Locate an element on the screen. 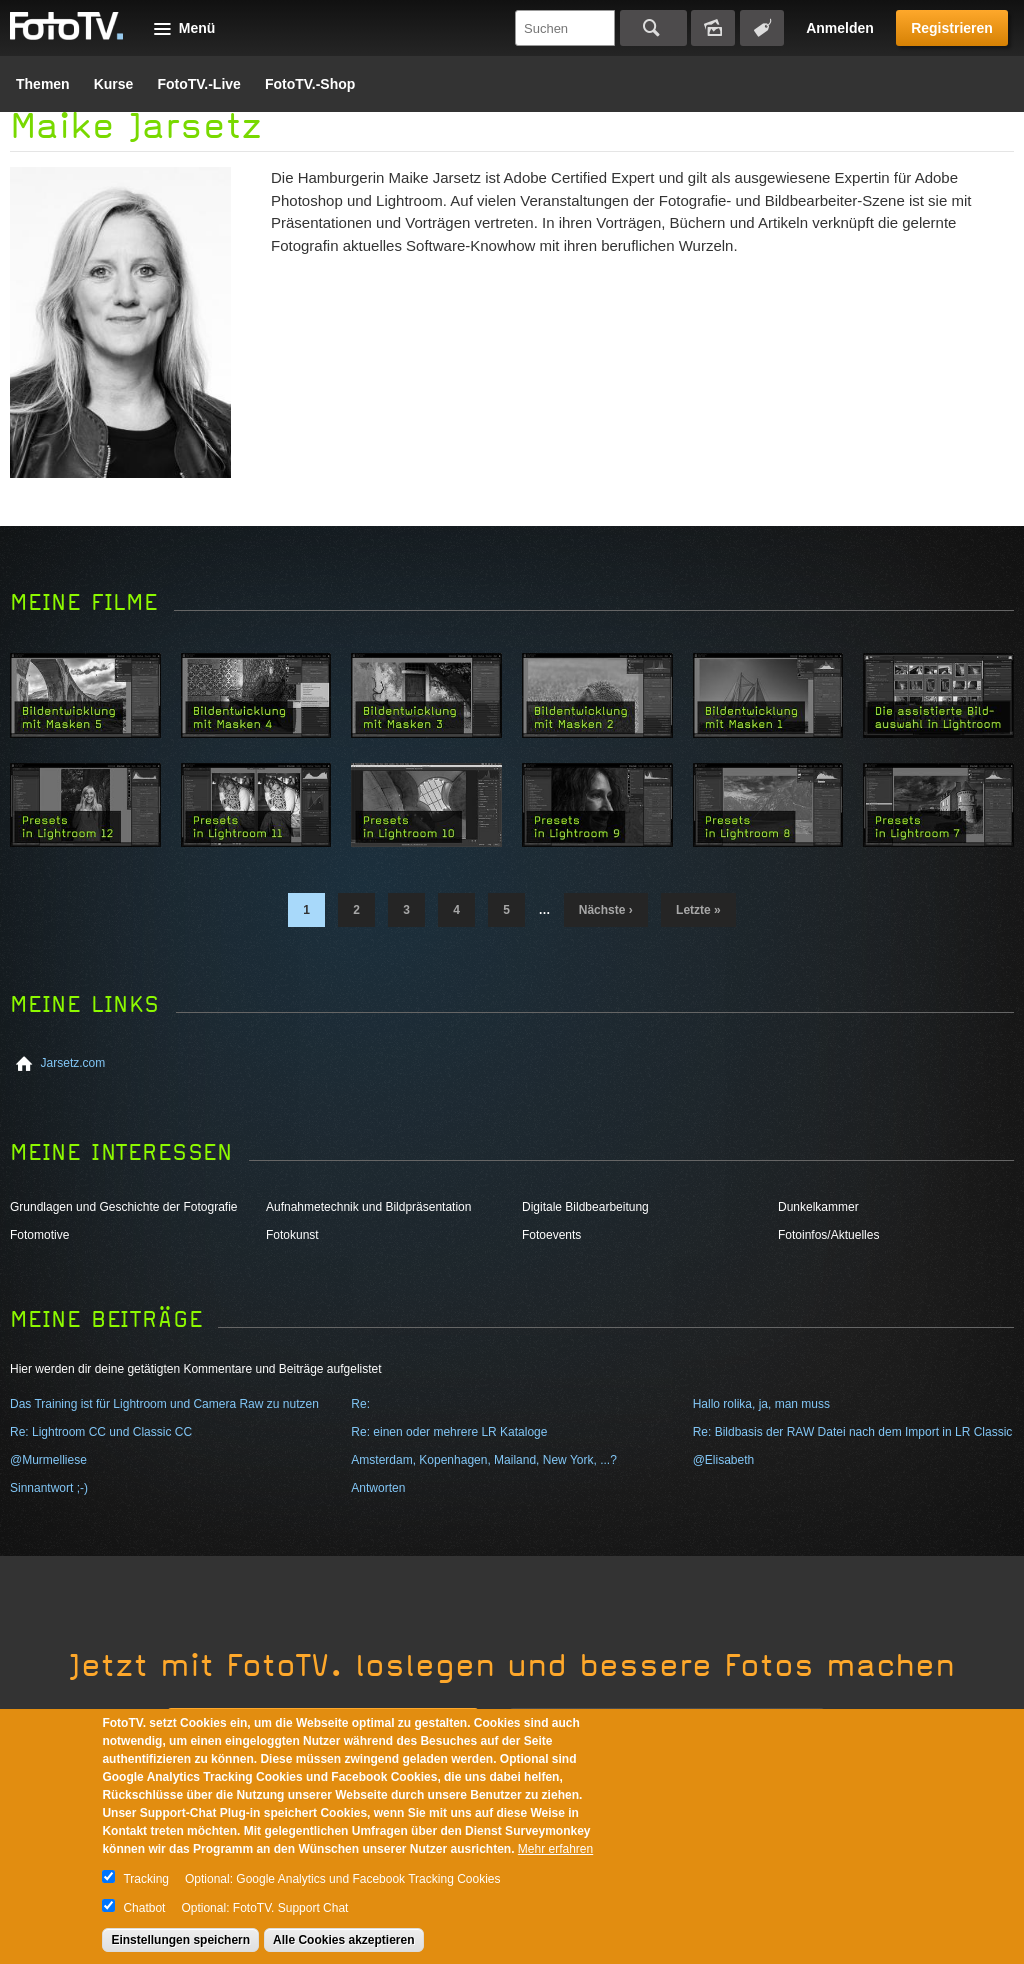 This screenshot has height=1964, width=1024. Chatbot is located at coordinates (144, 1908).